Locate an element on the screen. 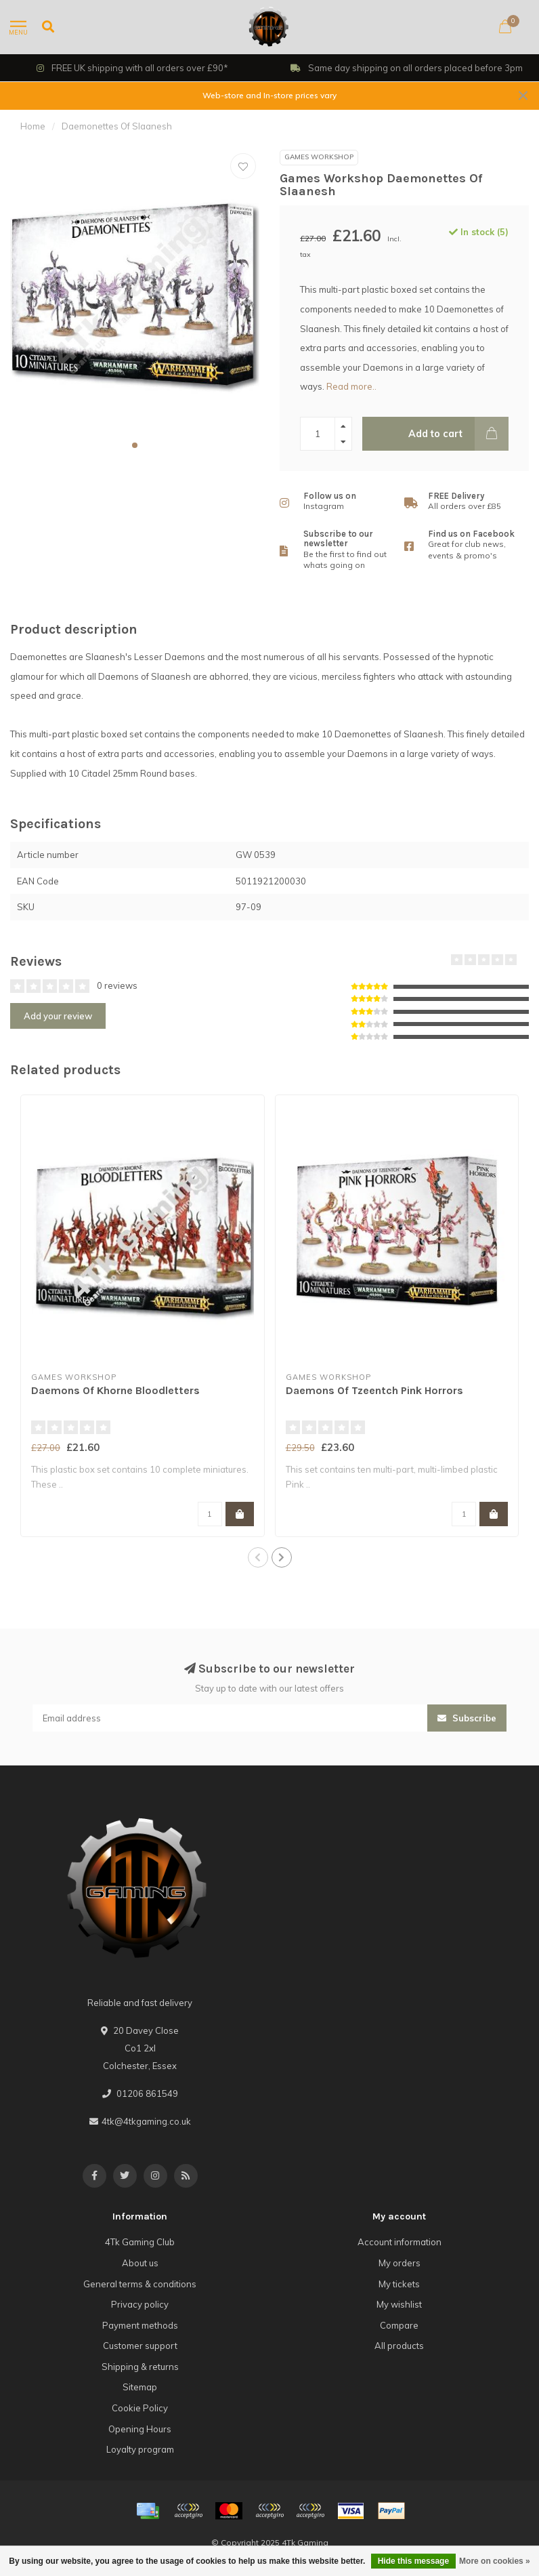 The width and height of the screenshot is (539, 2576). 4tk@4tkgaming.co.uk is located at coordinates (146, 2121).